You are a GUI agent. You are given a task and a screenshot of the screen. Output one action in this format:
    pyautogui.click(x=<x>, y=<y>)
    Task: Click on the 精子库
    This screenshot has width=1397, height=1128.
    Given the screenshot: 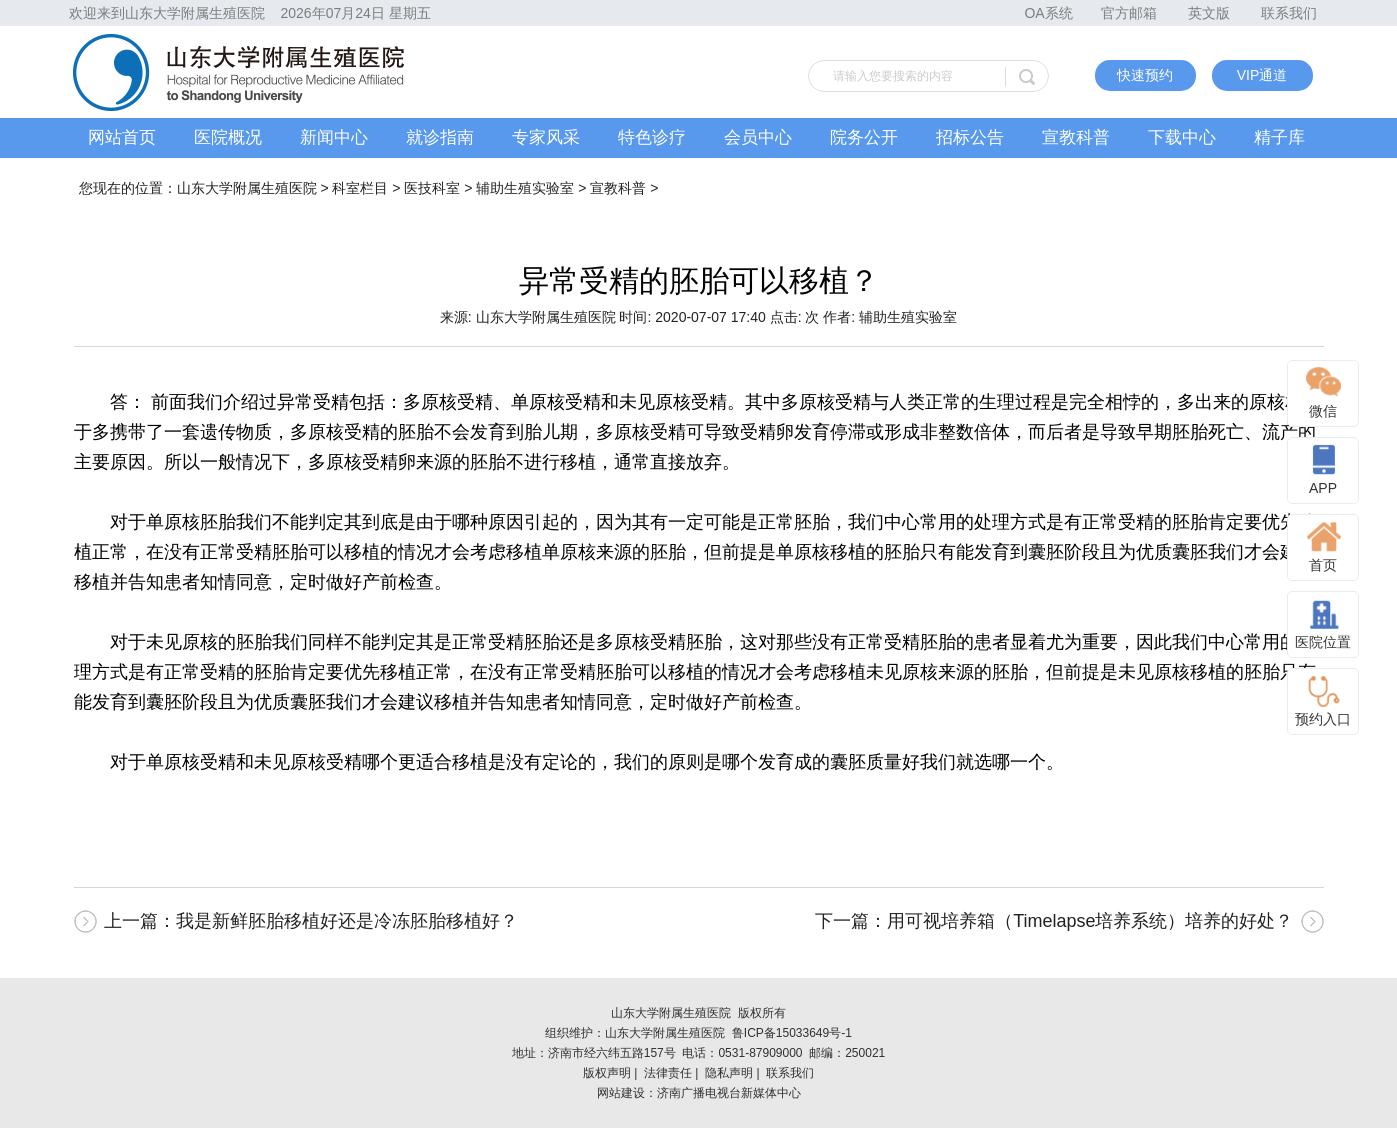 What is the action you would take?
    pyautogui.click(x=1279, y=137)
    